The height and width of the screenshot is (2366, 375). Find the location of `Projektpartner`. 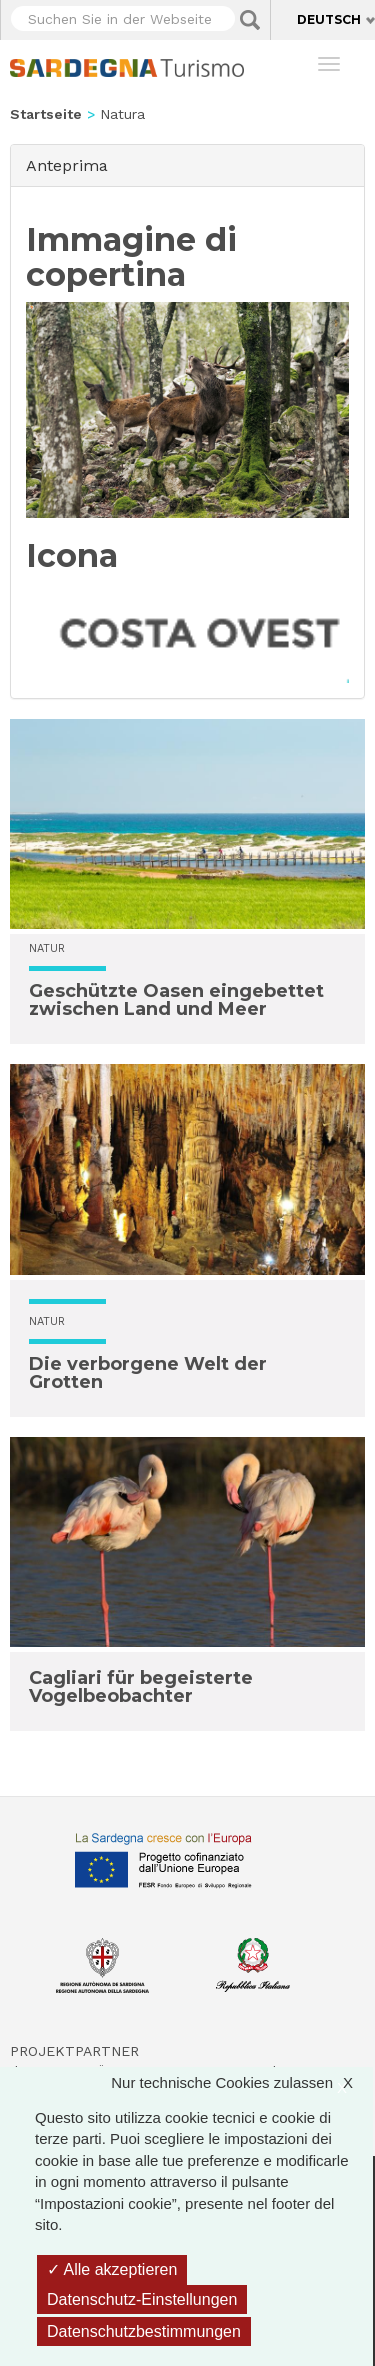

Projektpartner is located at coordinates (74, 2051).